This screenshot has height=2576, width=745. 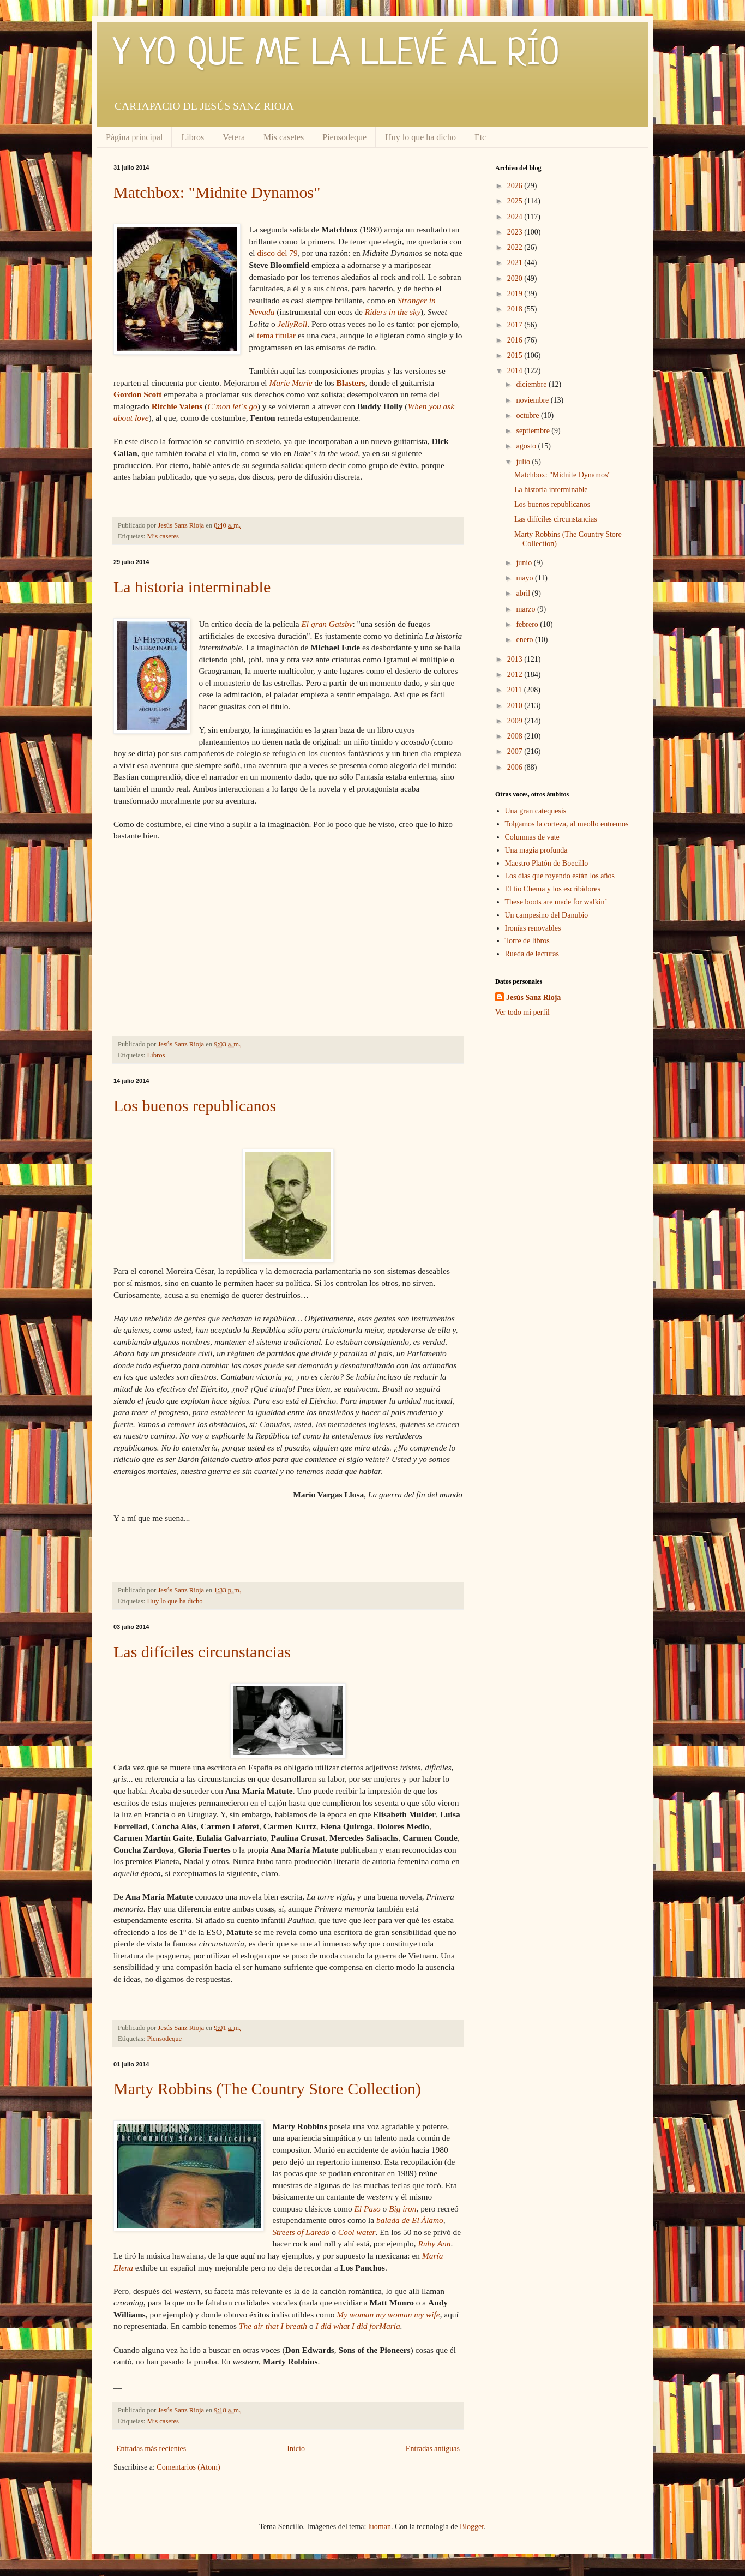 I want to click on 2021, so click(x=516, y=263).